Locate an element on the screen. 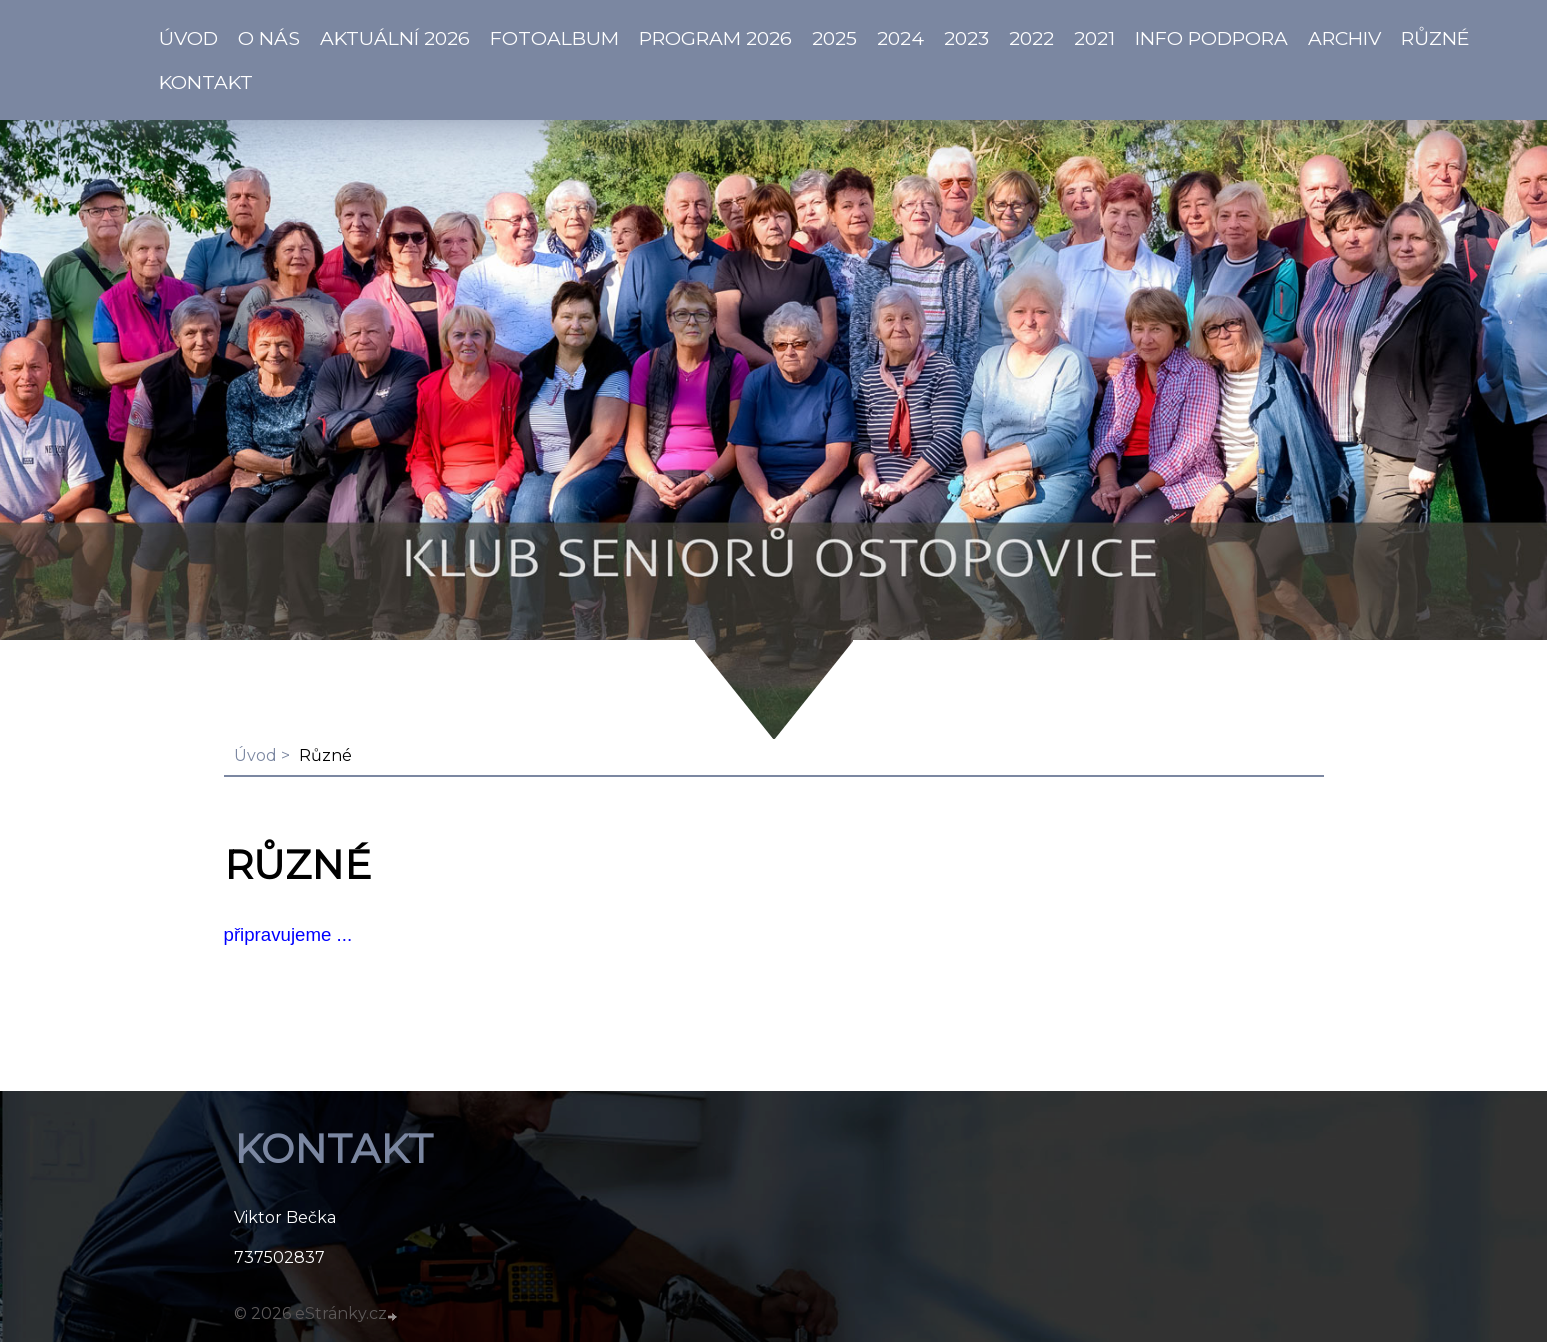  PROGRAM 2026 is located at coordinates (715, 38).